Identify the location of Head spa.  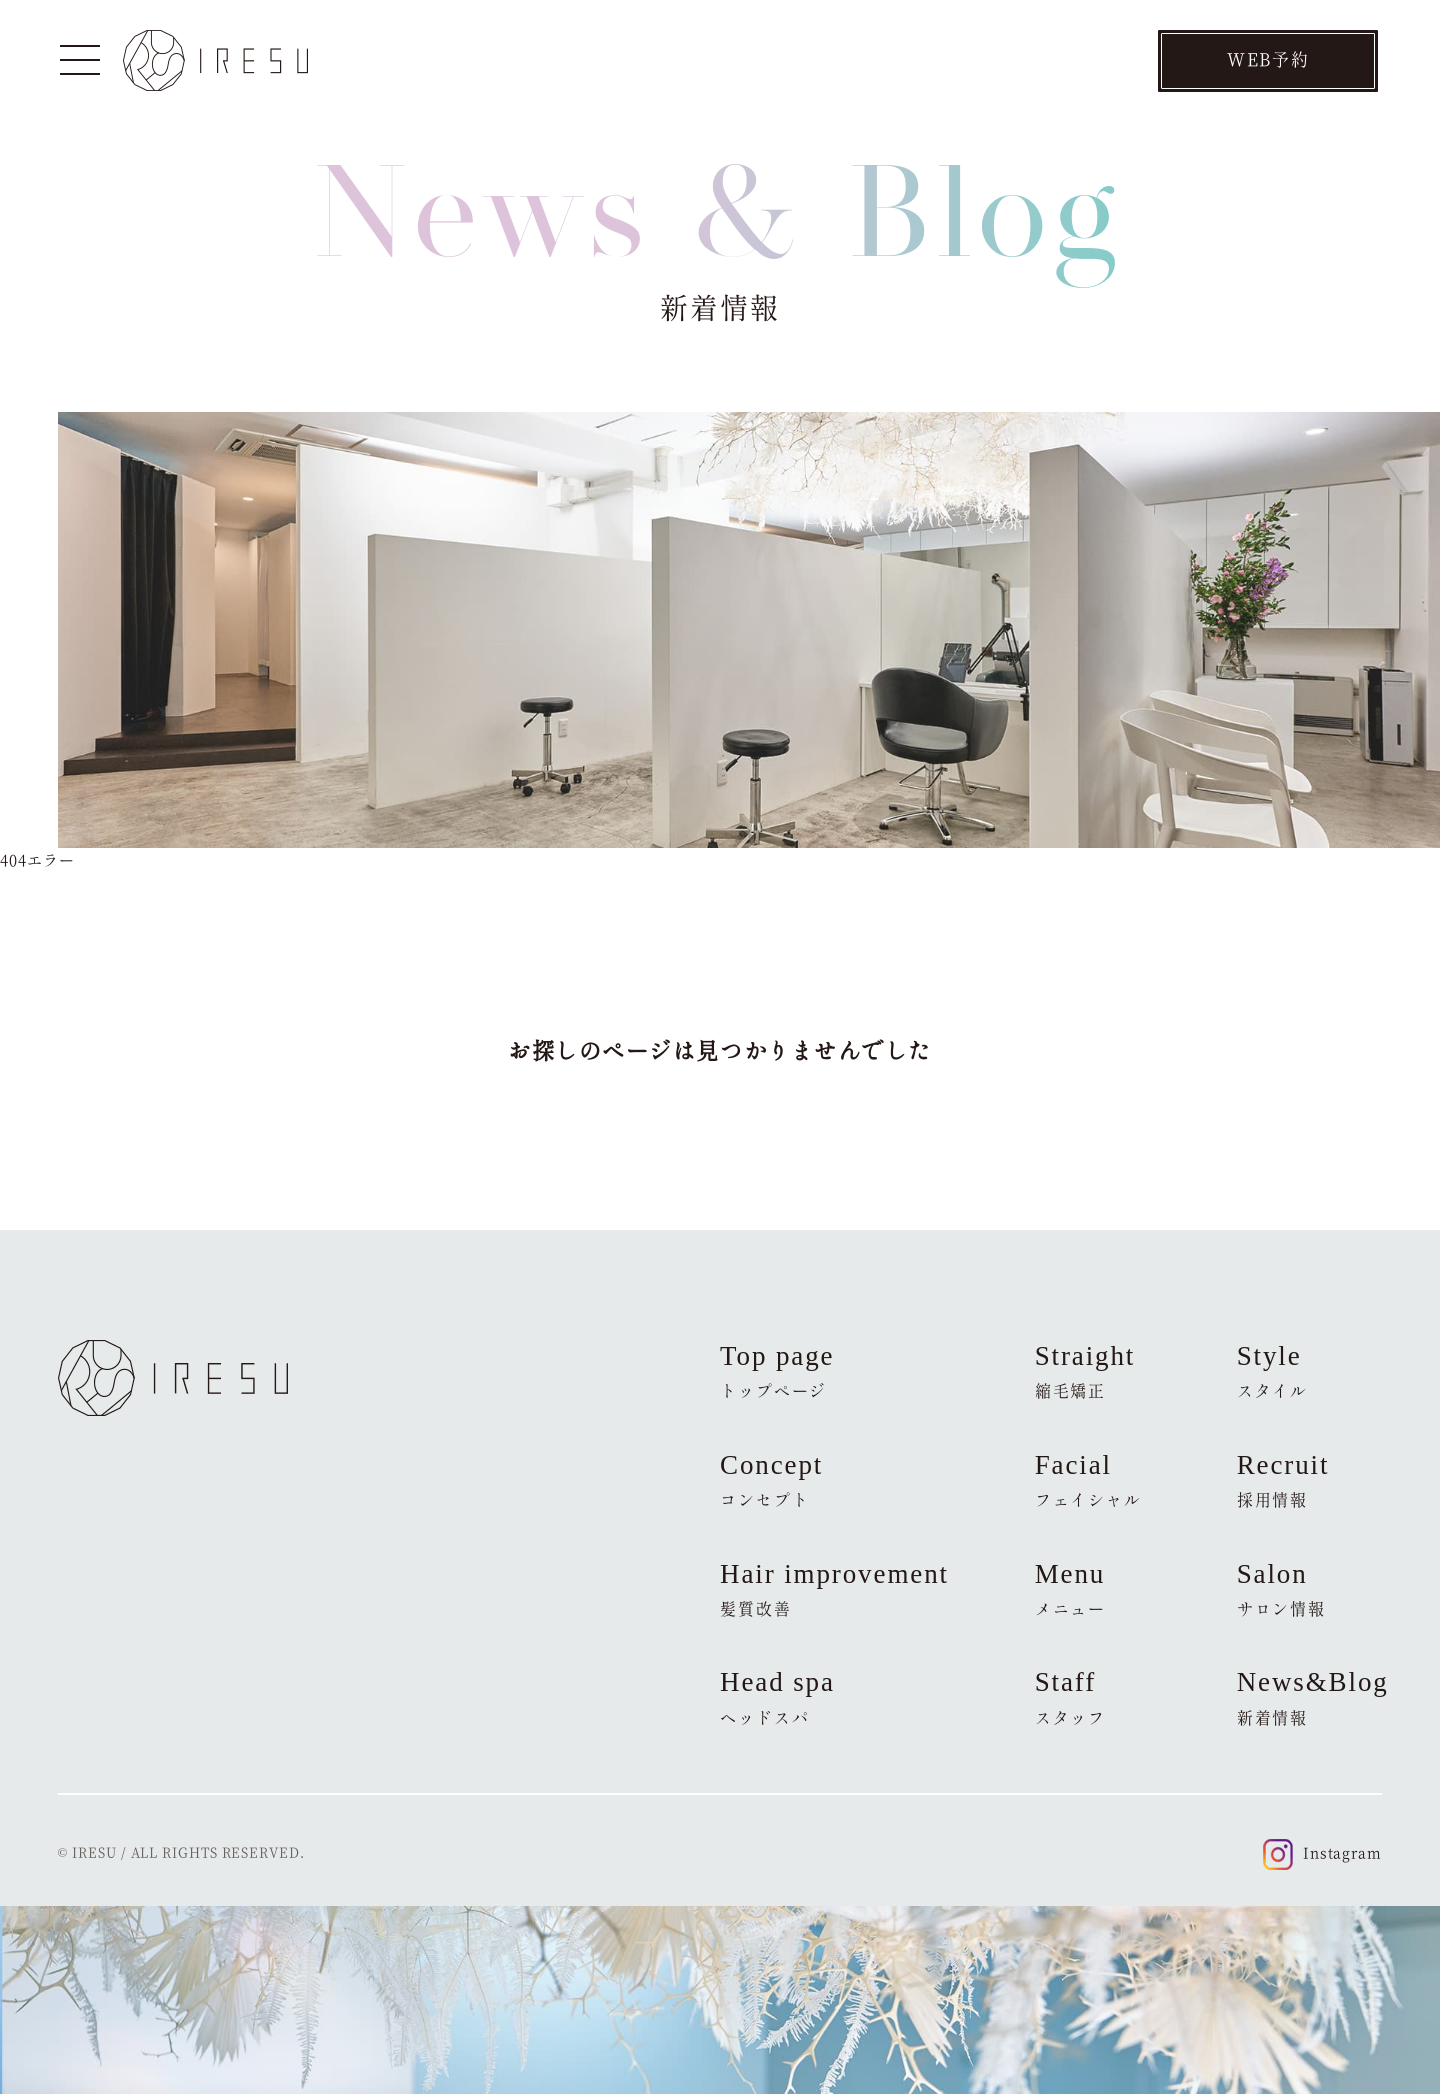
(777, 1697).